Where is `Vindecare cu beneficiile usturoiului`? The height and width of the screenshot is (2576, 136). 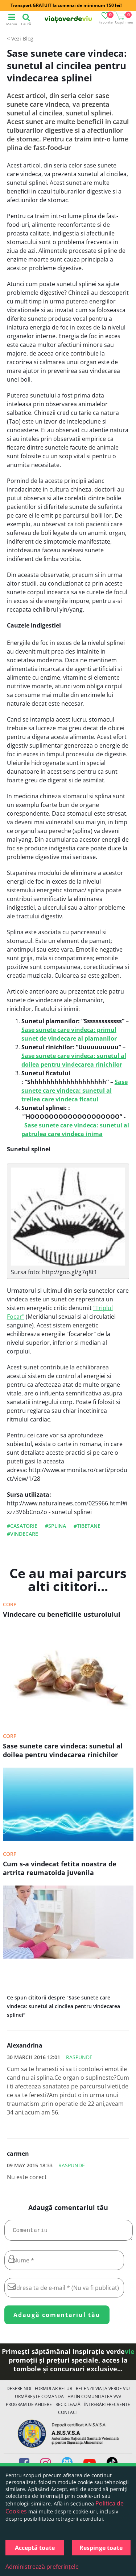
Vindecare cu beneficiile usturoiului is located at coordinates (61, 1614).